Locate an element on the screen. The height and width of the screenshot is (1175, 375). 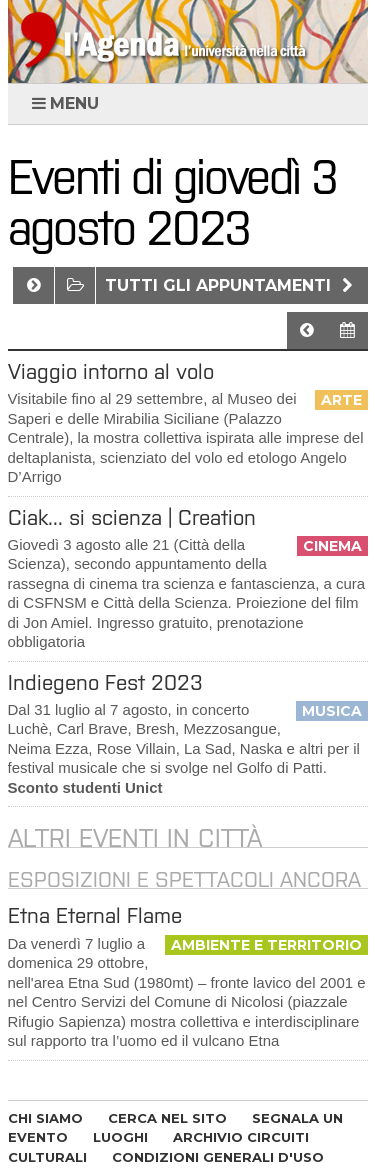
Ciak... si scienza | Creation is located at coordinates (132, 517).